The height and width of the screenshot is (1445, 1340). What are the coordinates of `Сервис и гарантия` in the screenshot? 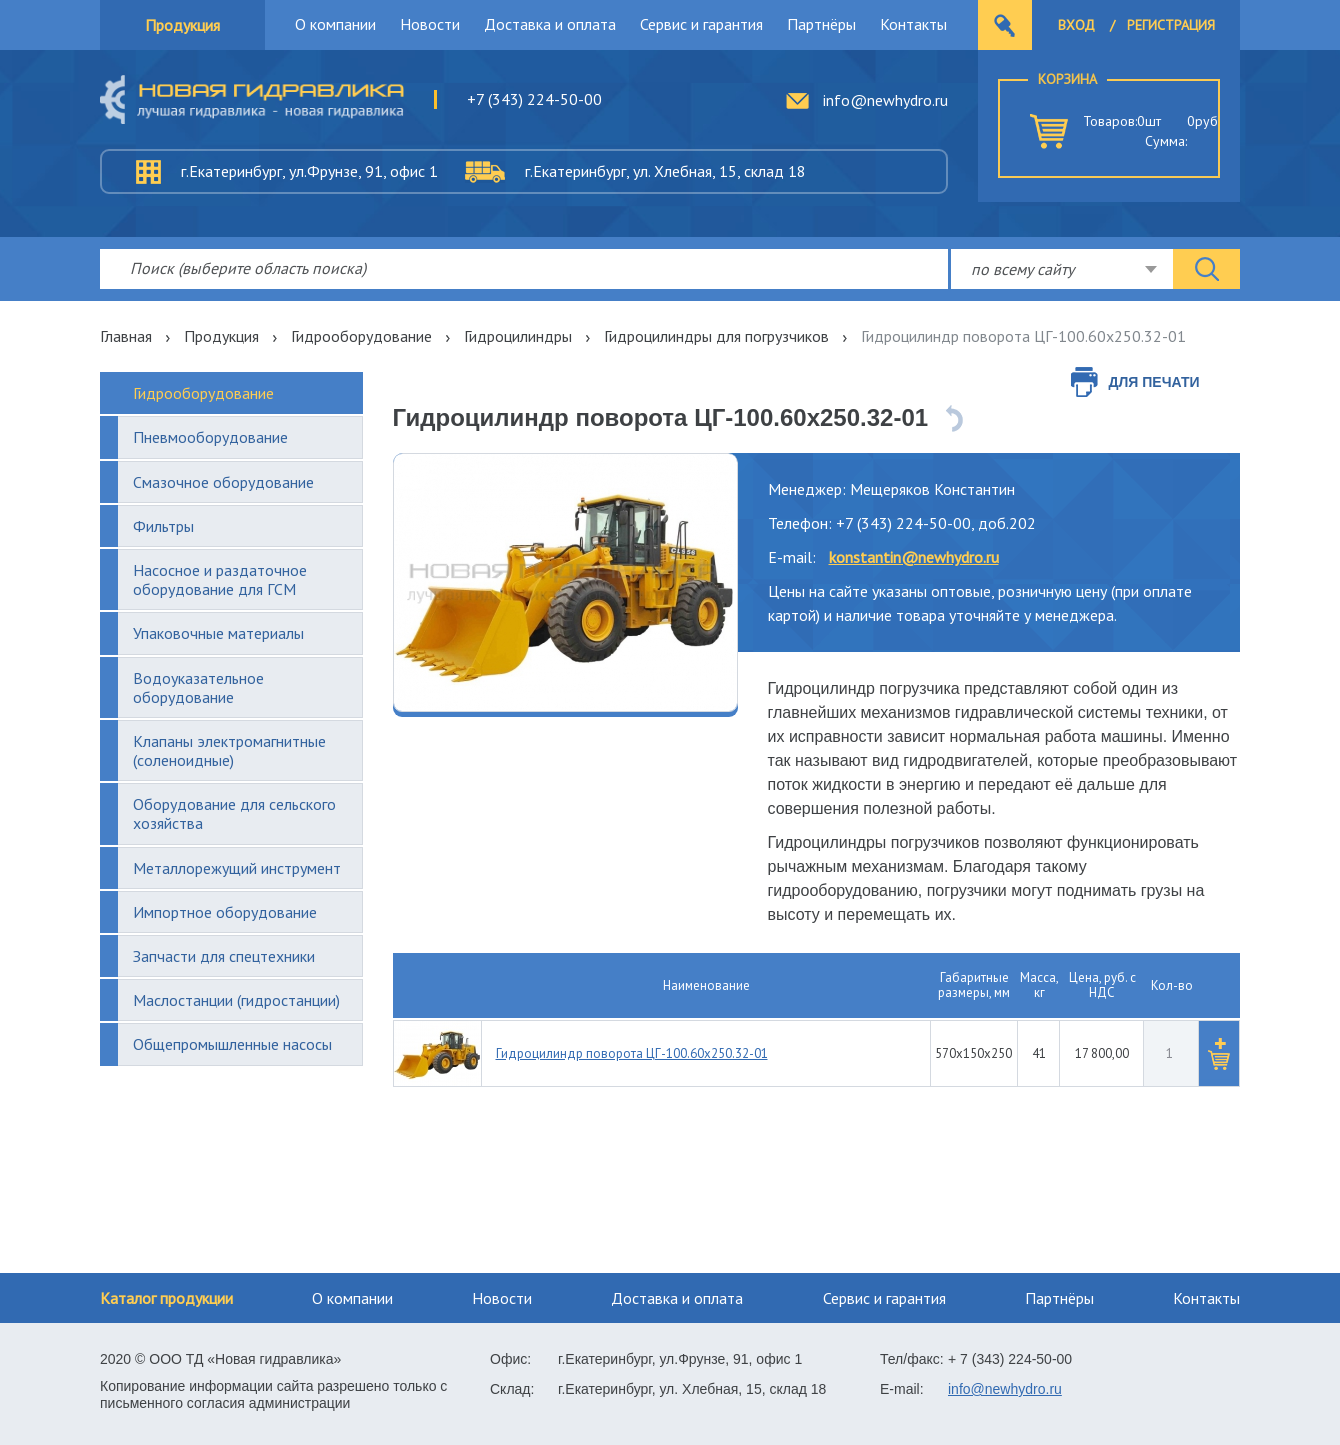 It's located at (701, 24).